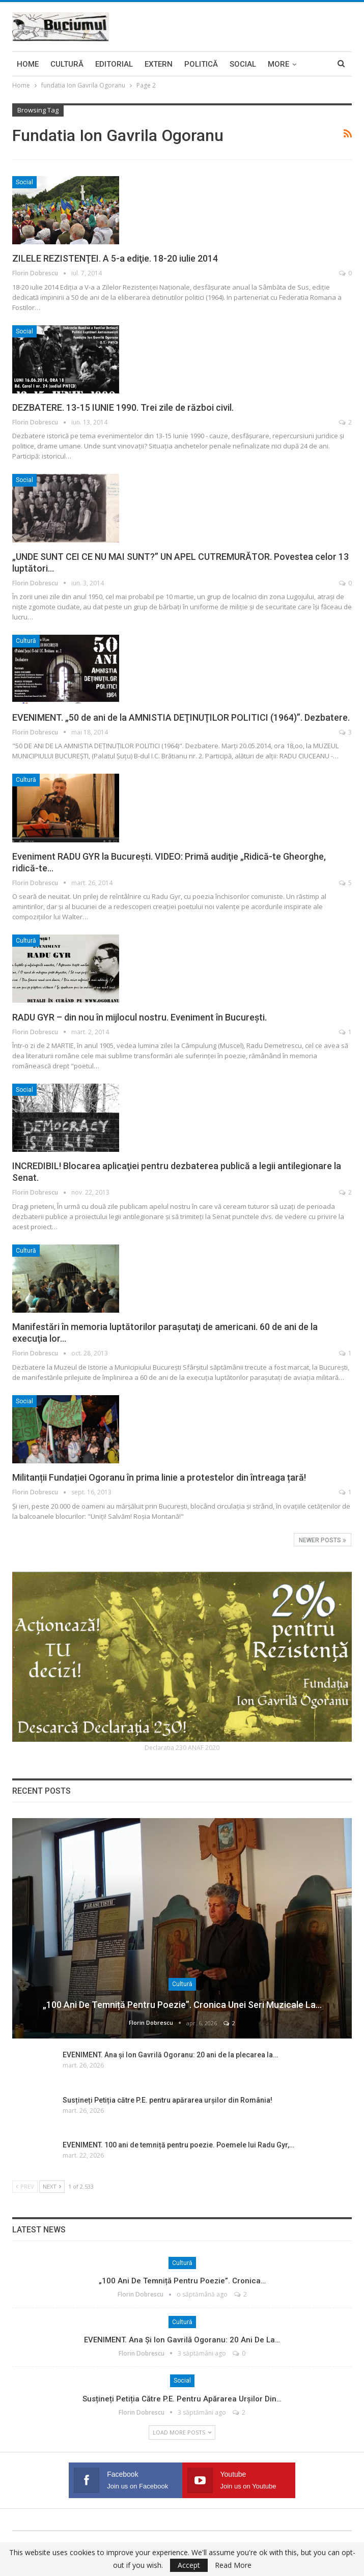  I want to click on Editorial, so click(114, 64).